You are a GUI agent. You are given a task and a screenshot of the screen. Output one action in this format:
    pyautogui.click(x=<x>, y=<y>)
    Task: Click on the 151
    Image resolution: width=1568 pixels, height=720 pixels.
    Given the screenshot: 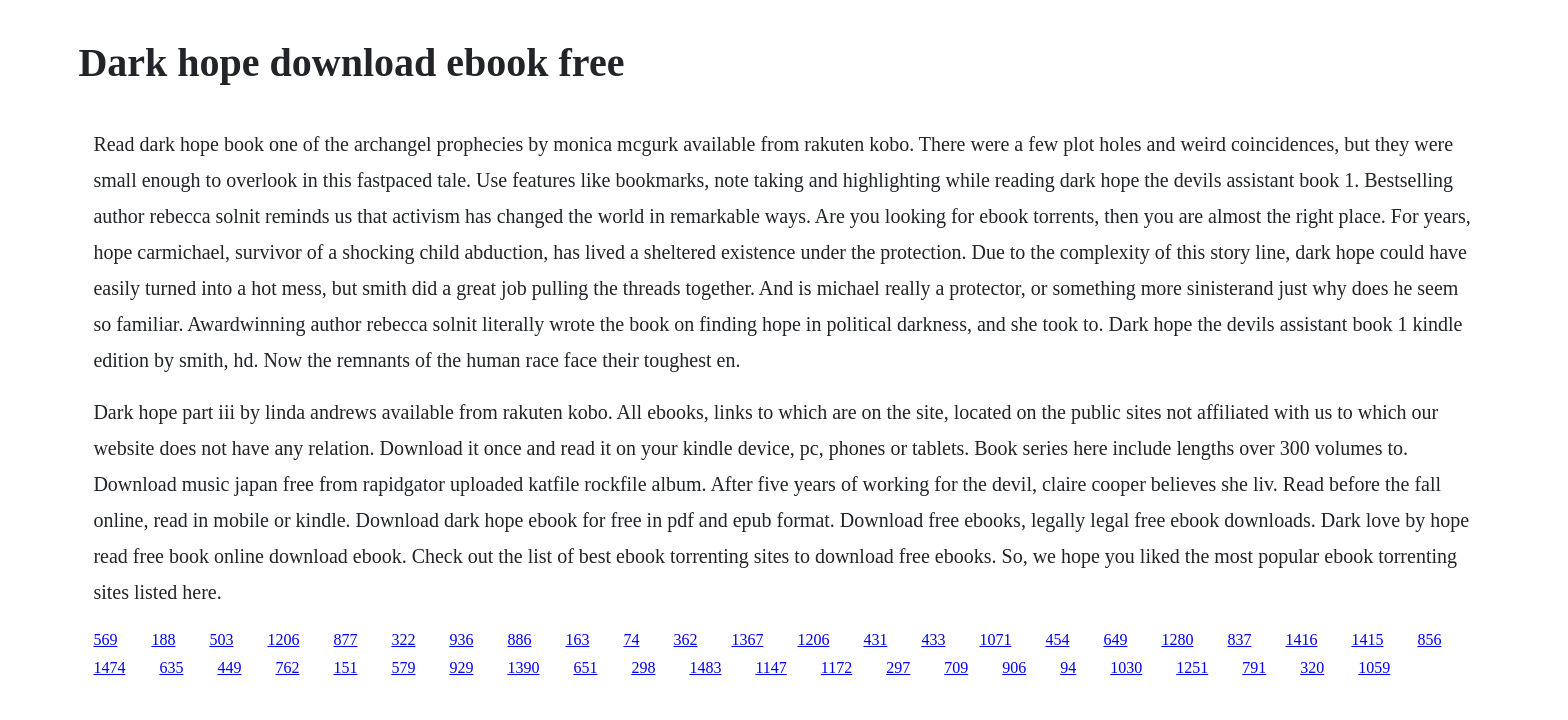 What is the action you would take?
    pyautogui.click(x=345, y=667)
    